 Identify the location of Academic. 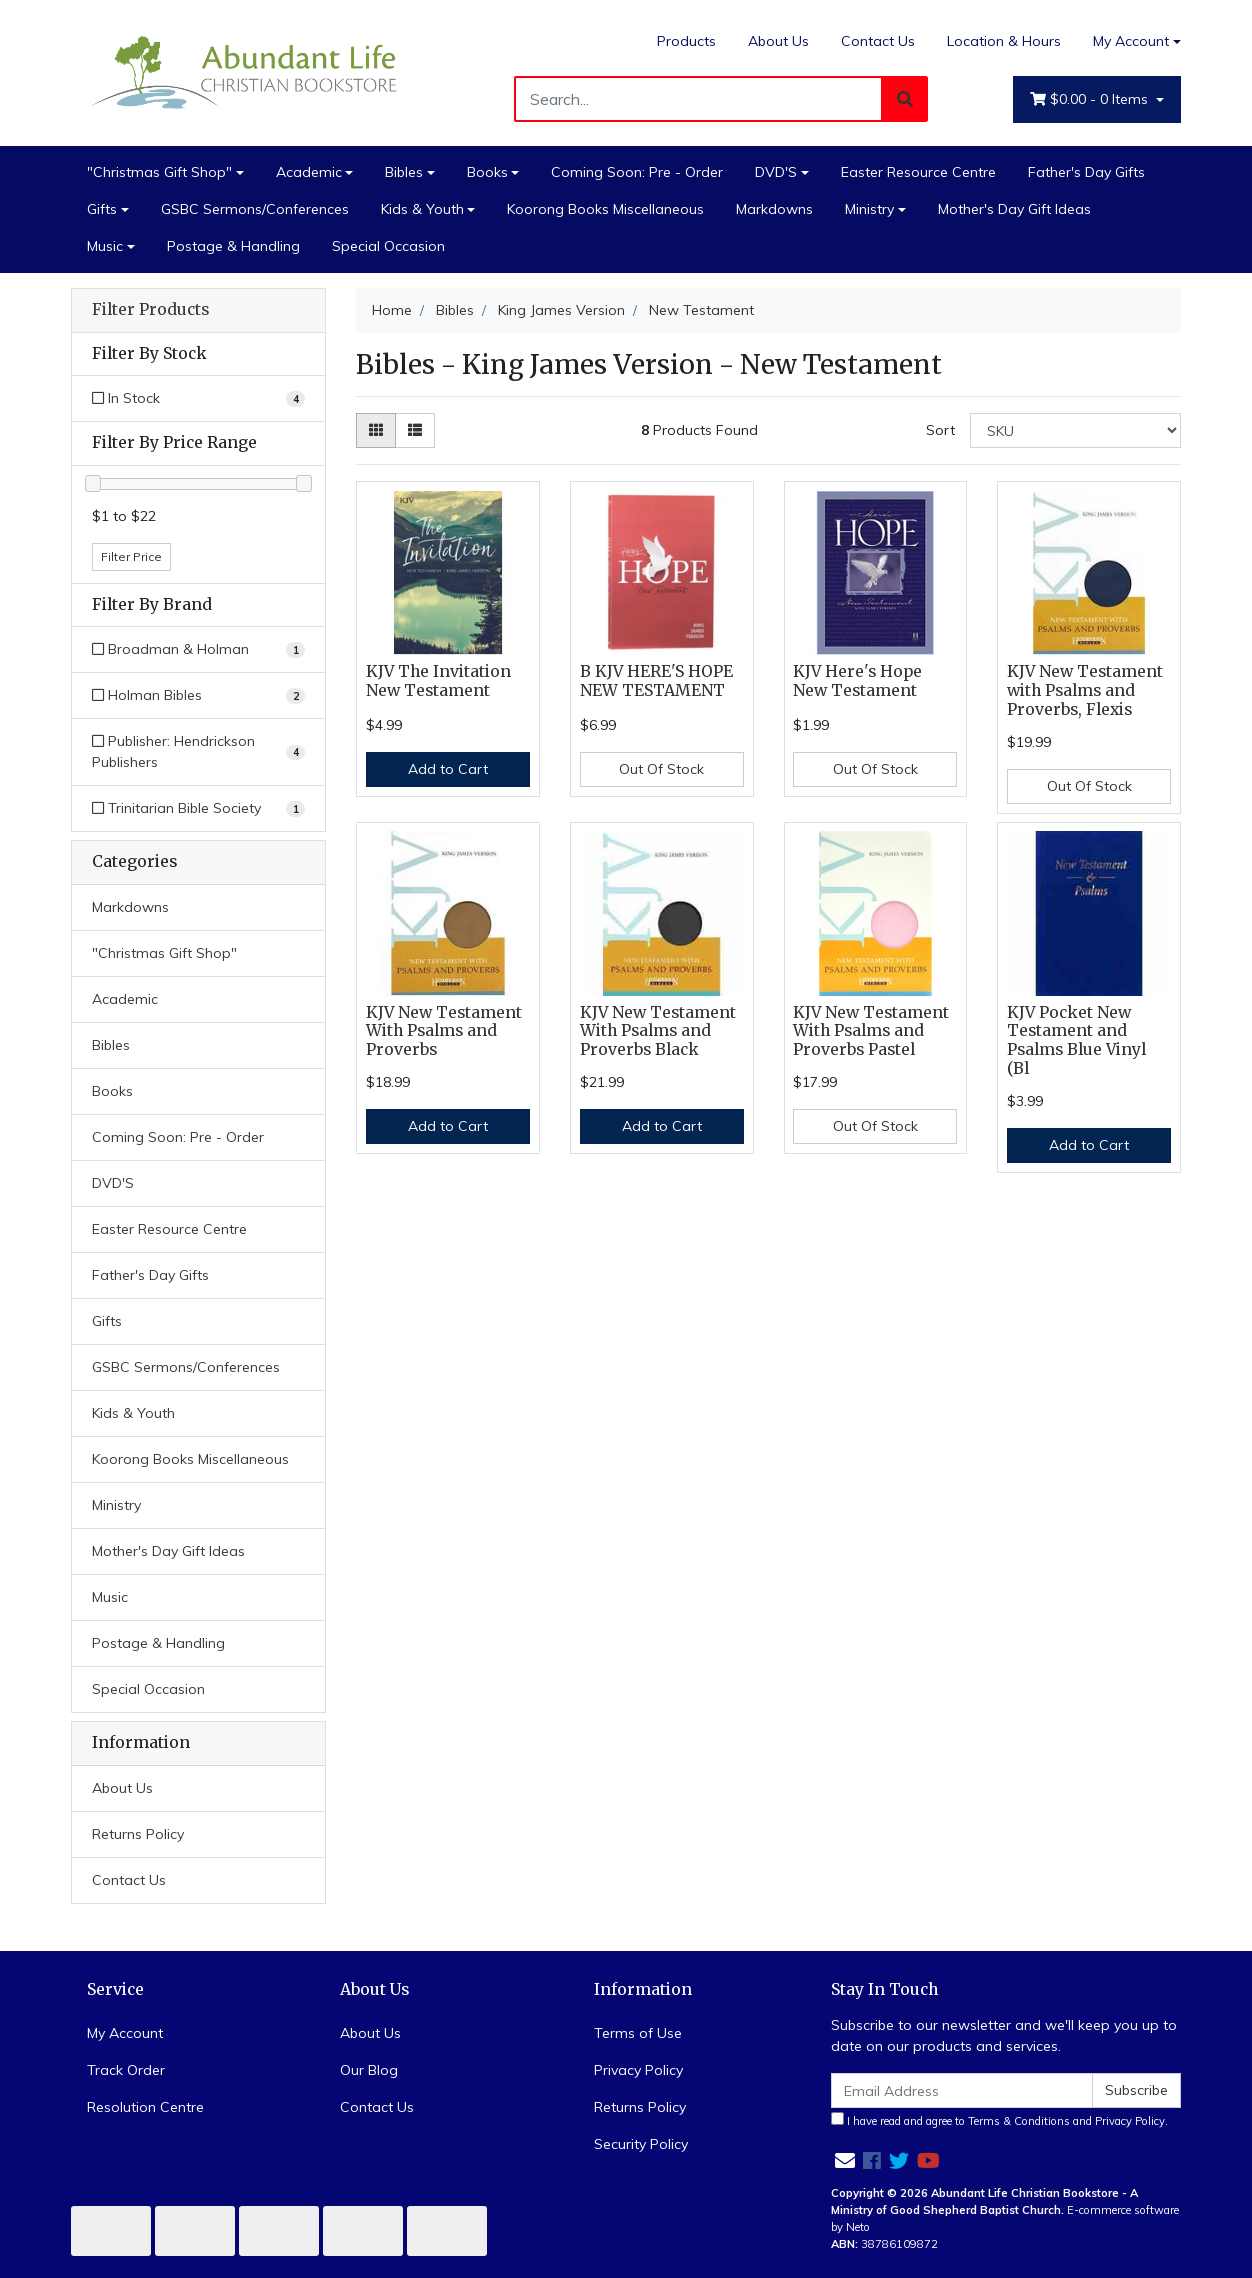
(309, 172).